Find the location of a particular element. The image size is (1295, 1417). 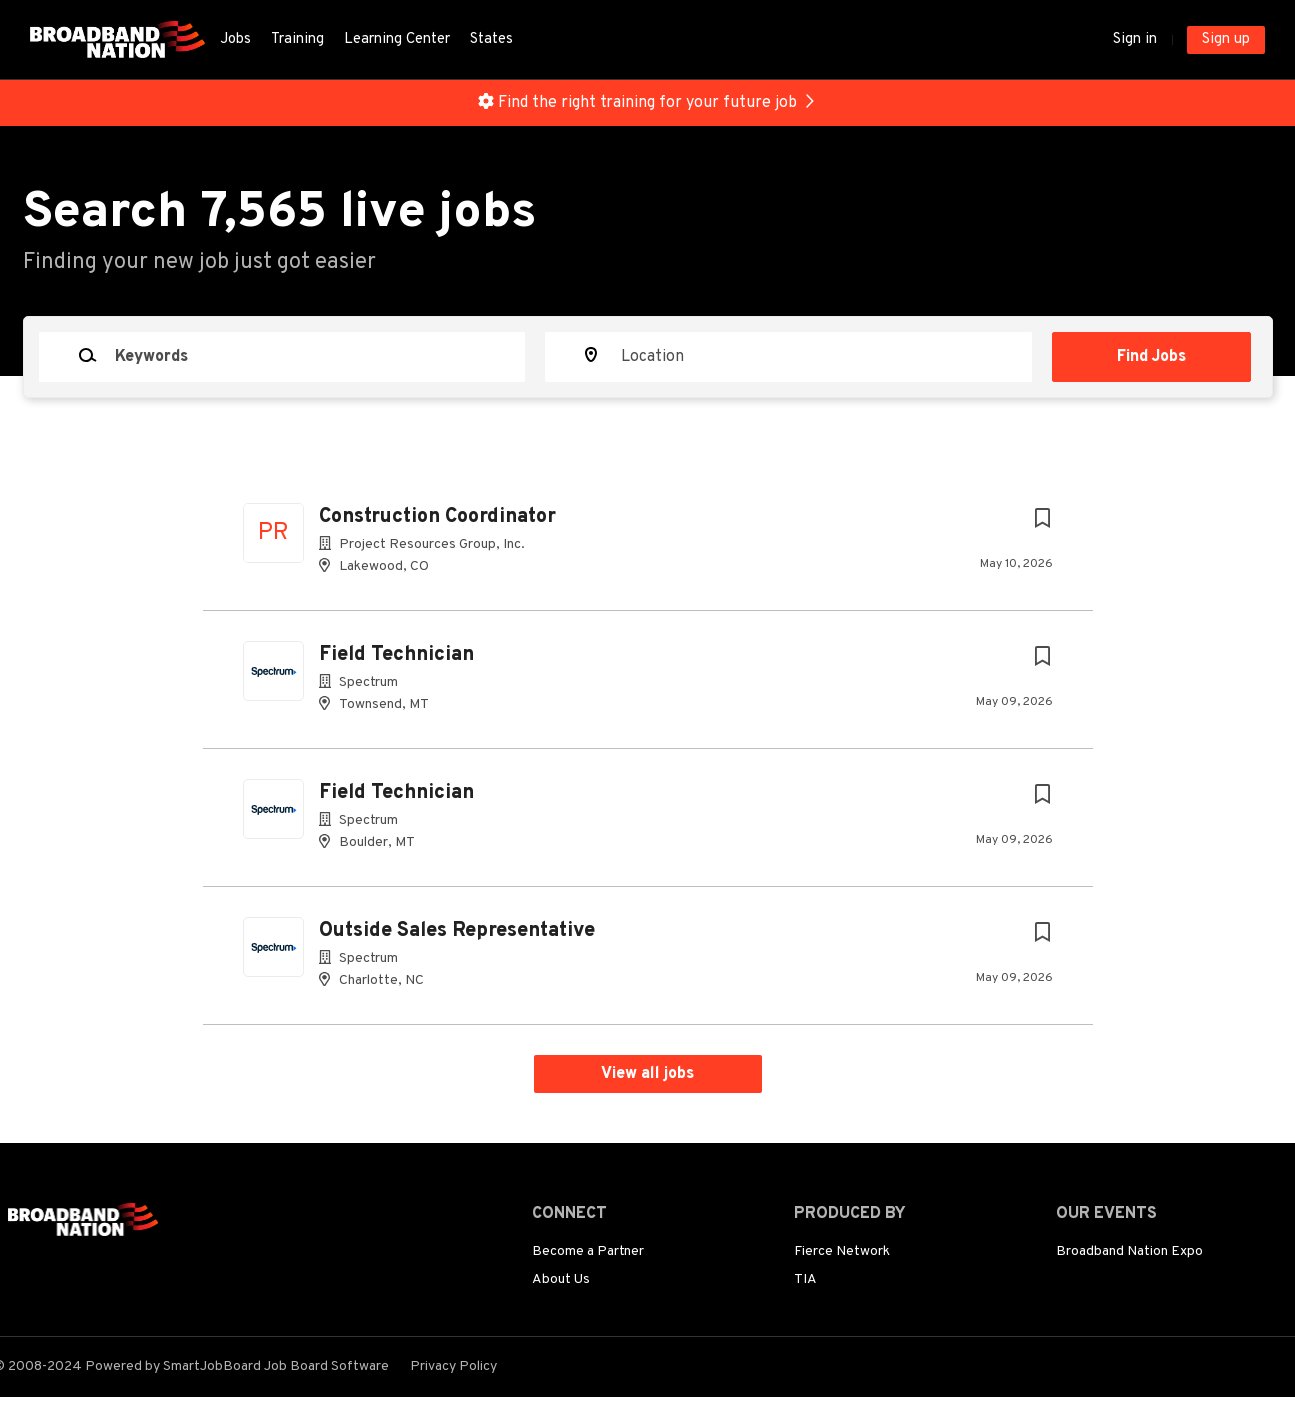

View all jobs is located at coordinates (647, 1074).